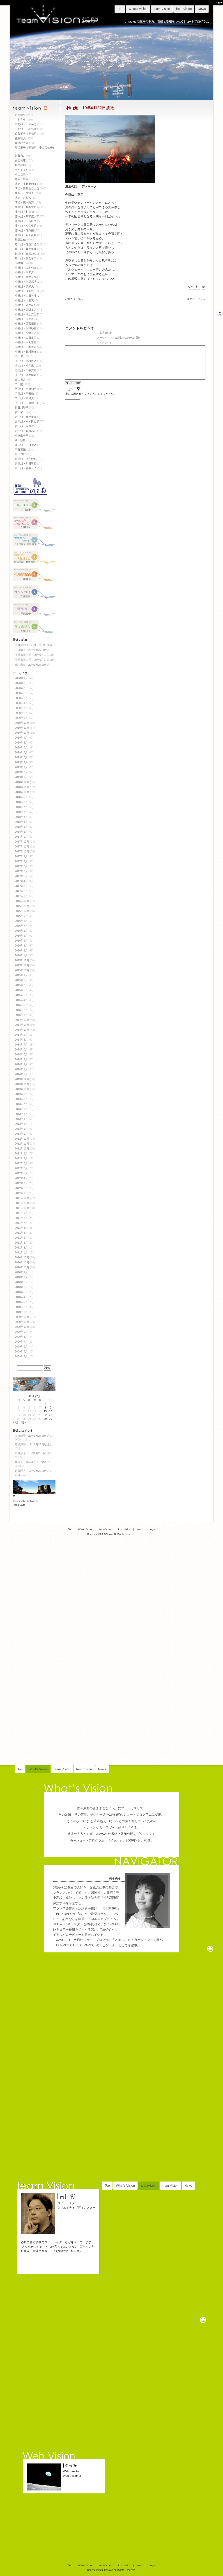  I want to click on 2014年3月, so click(21, 1064).